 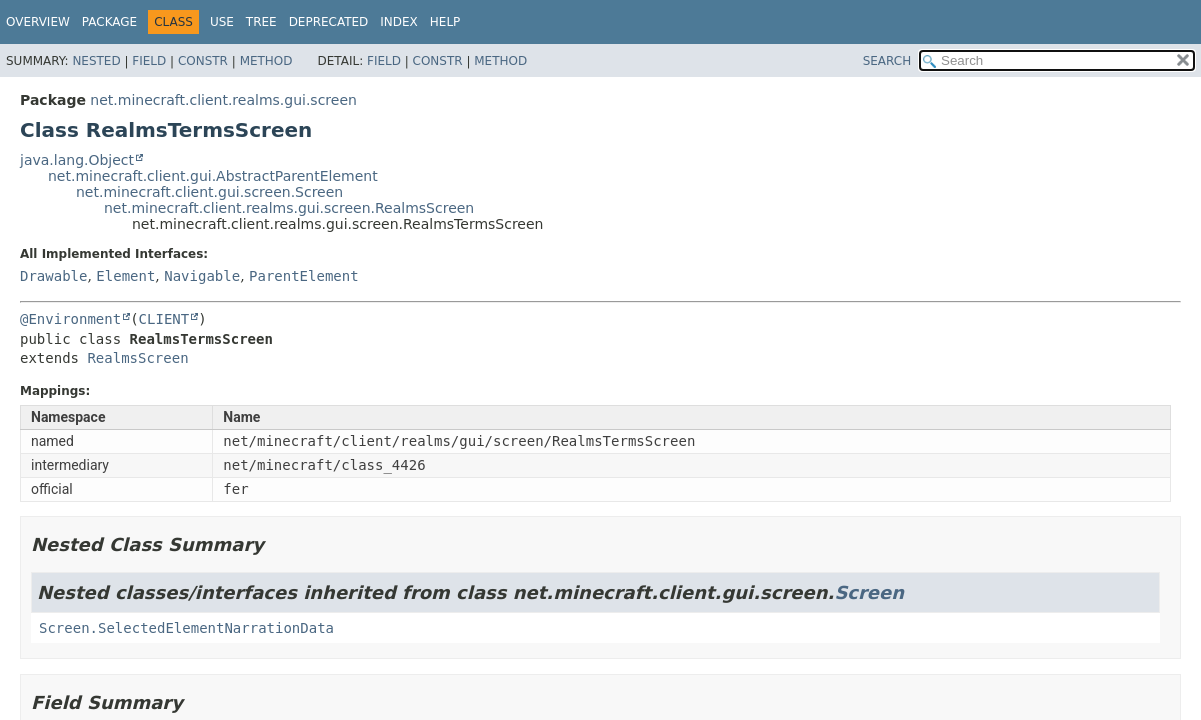 I want to click on Navigable, so click(x=202, y=276).